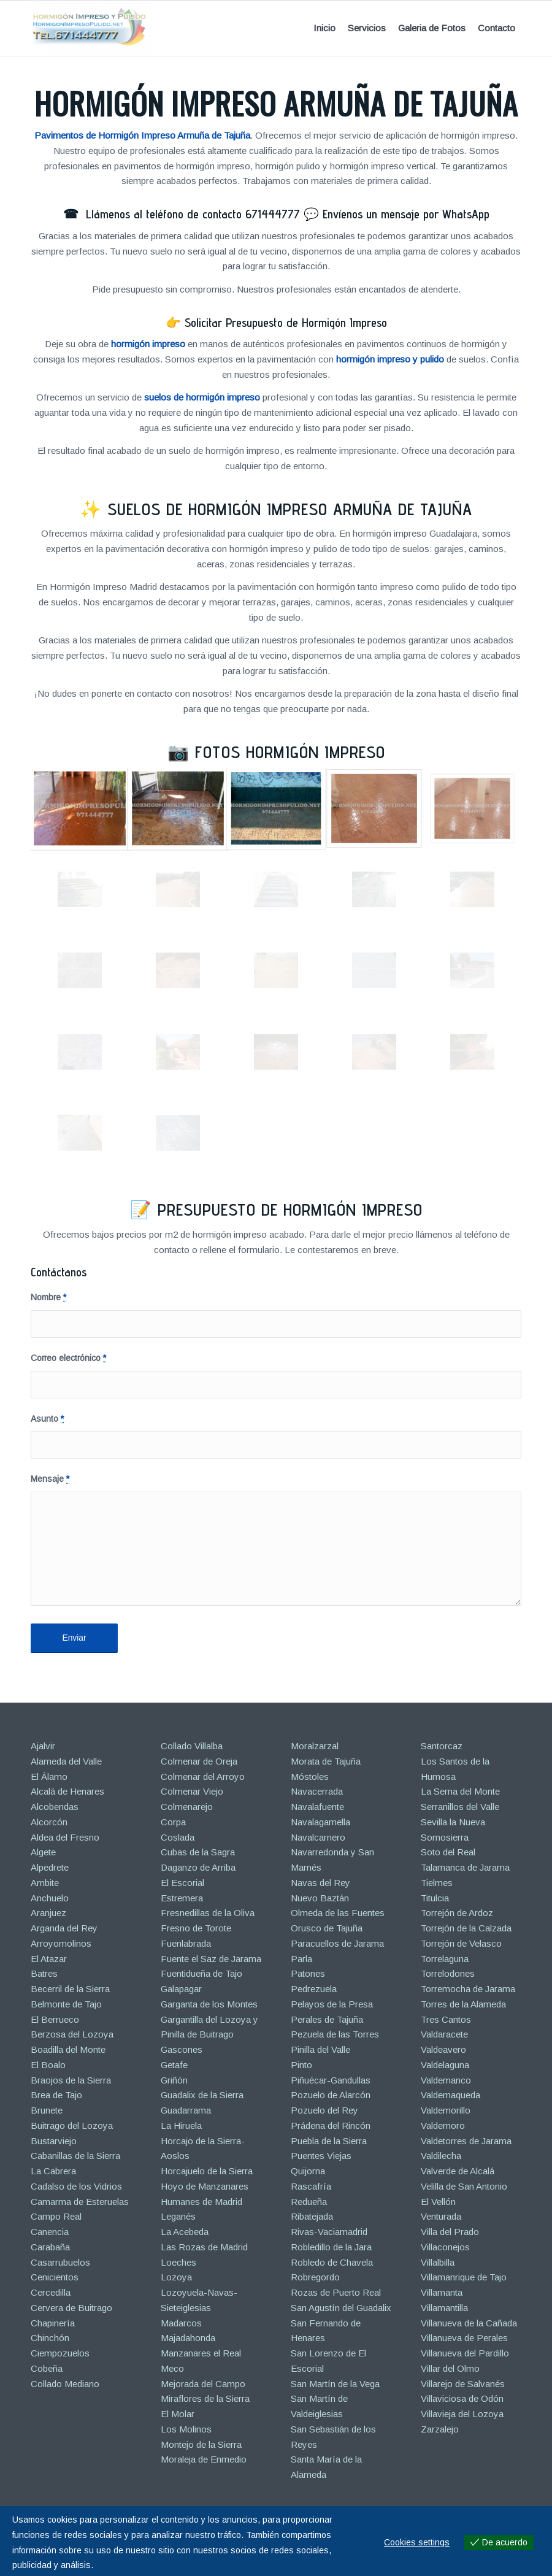  Describe the element at coordinates (317, 1806) in the screenshot. I see `Navalafuente` at that location.